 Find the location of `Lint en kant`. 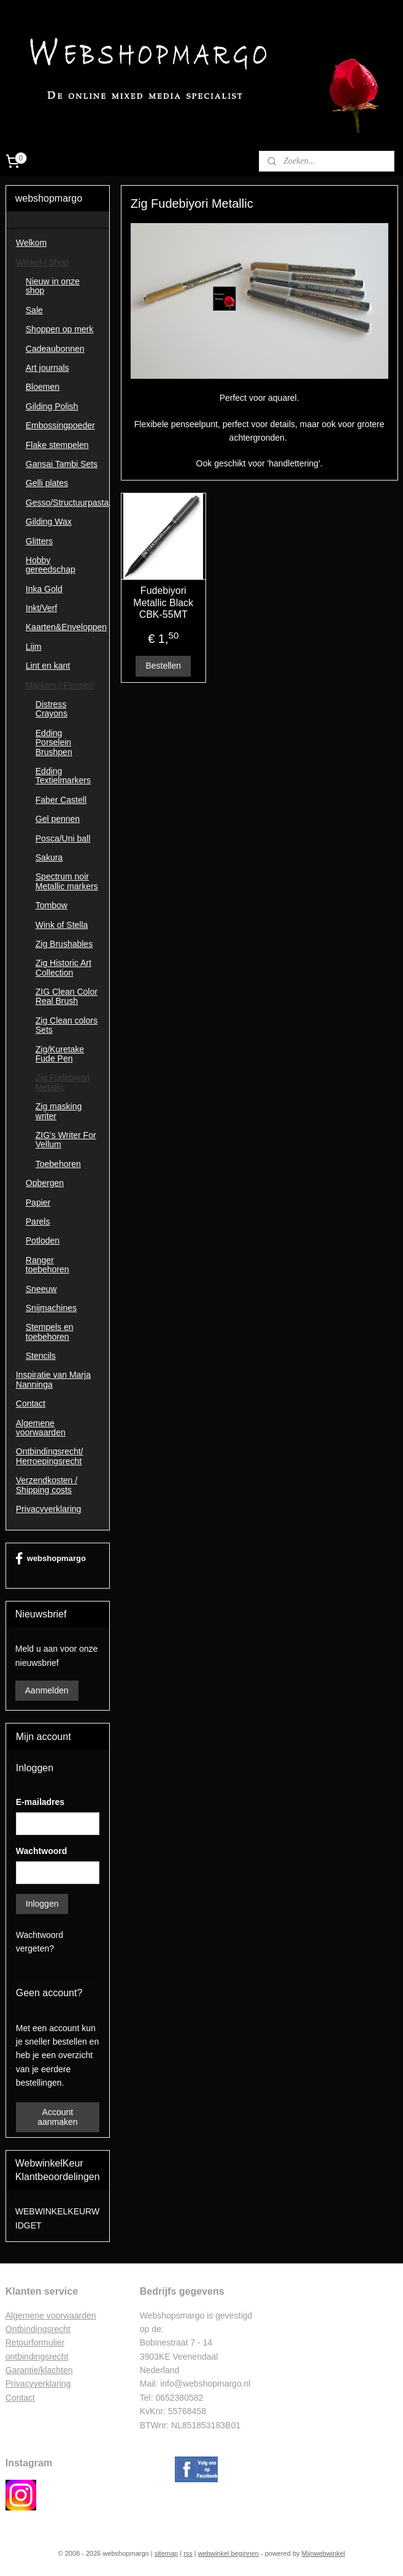

Lint en kant is located at coordinates (48, 666).